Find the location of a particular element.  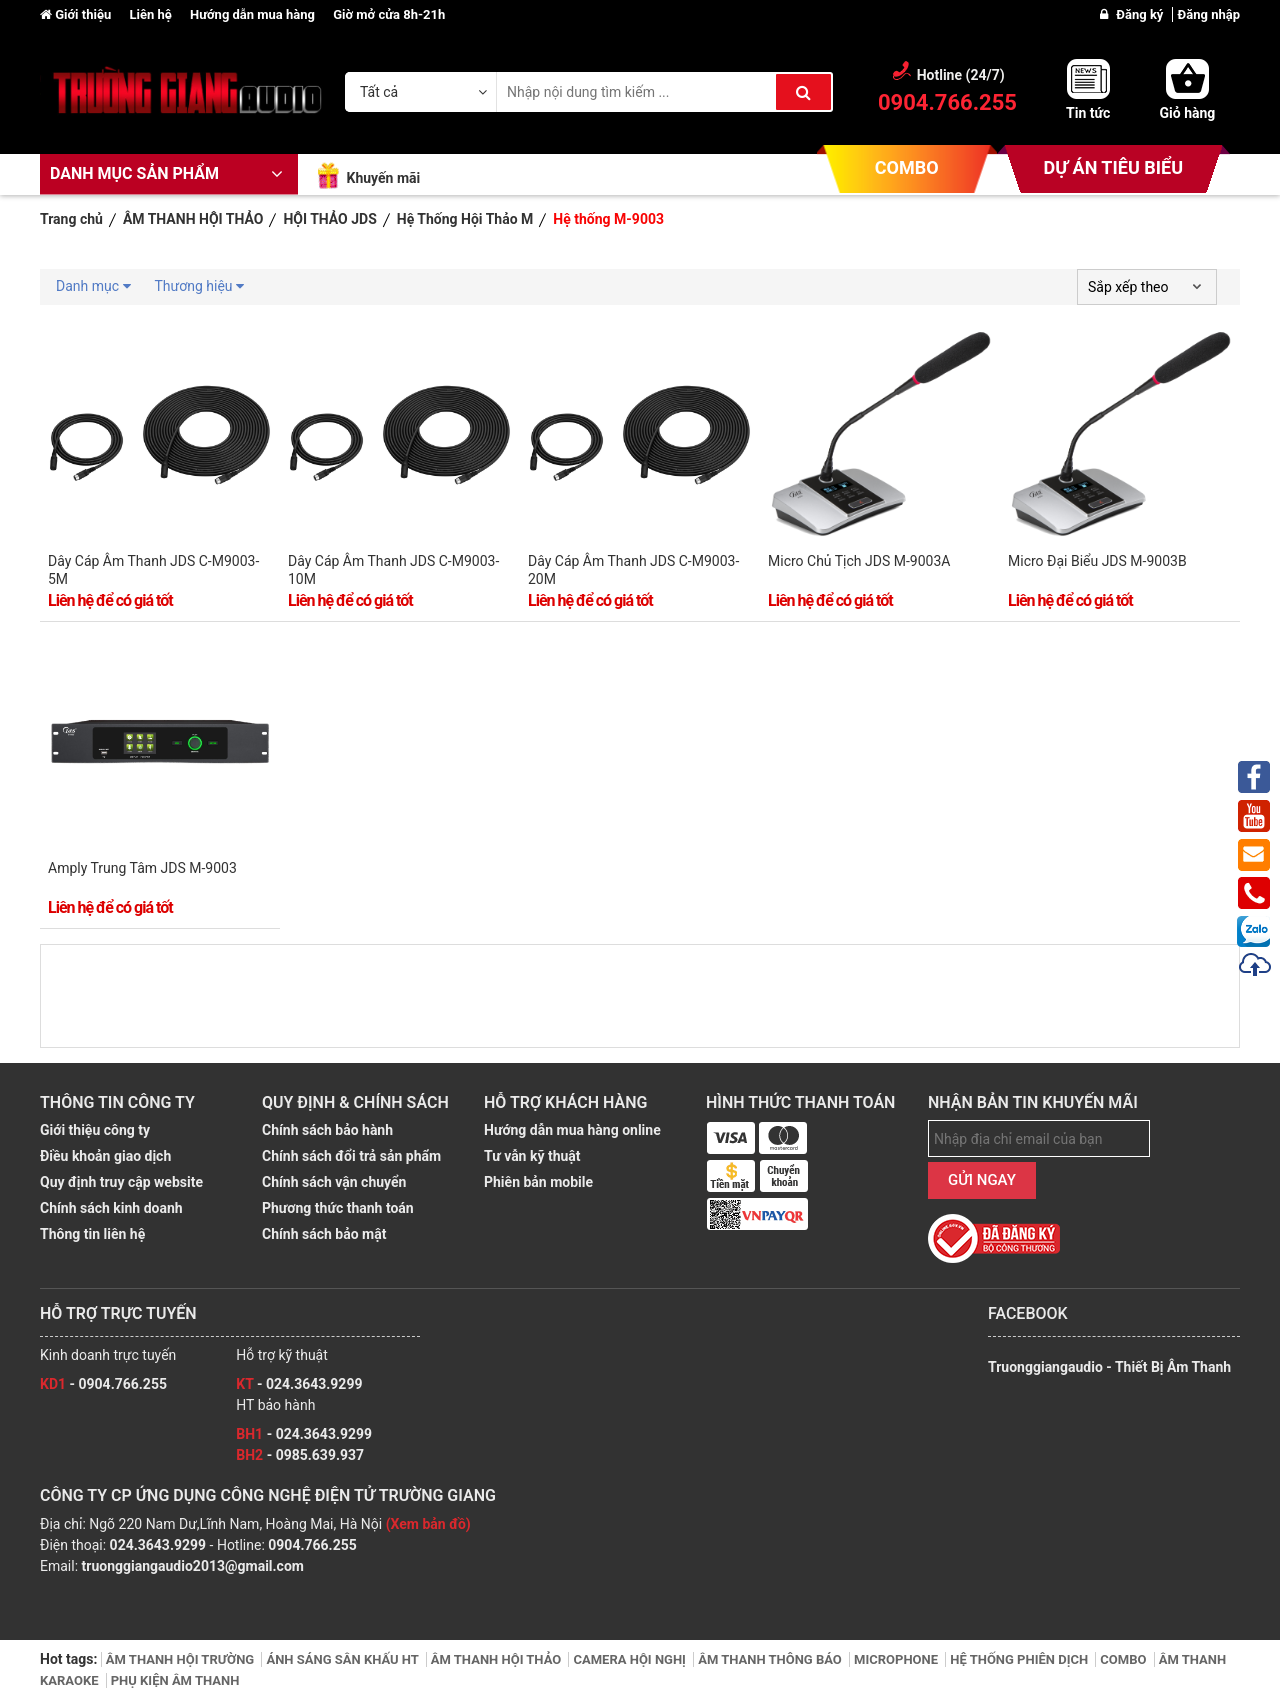

Đăng ký is located at coordinates (1141, 14).